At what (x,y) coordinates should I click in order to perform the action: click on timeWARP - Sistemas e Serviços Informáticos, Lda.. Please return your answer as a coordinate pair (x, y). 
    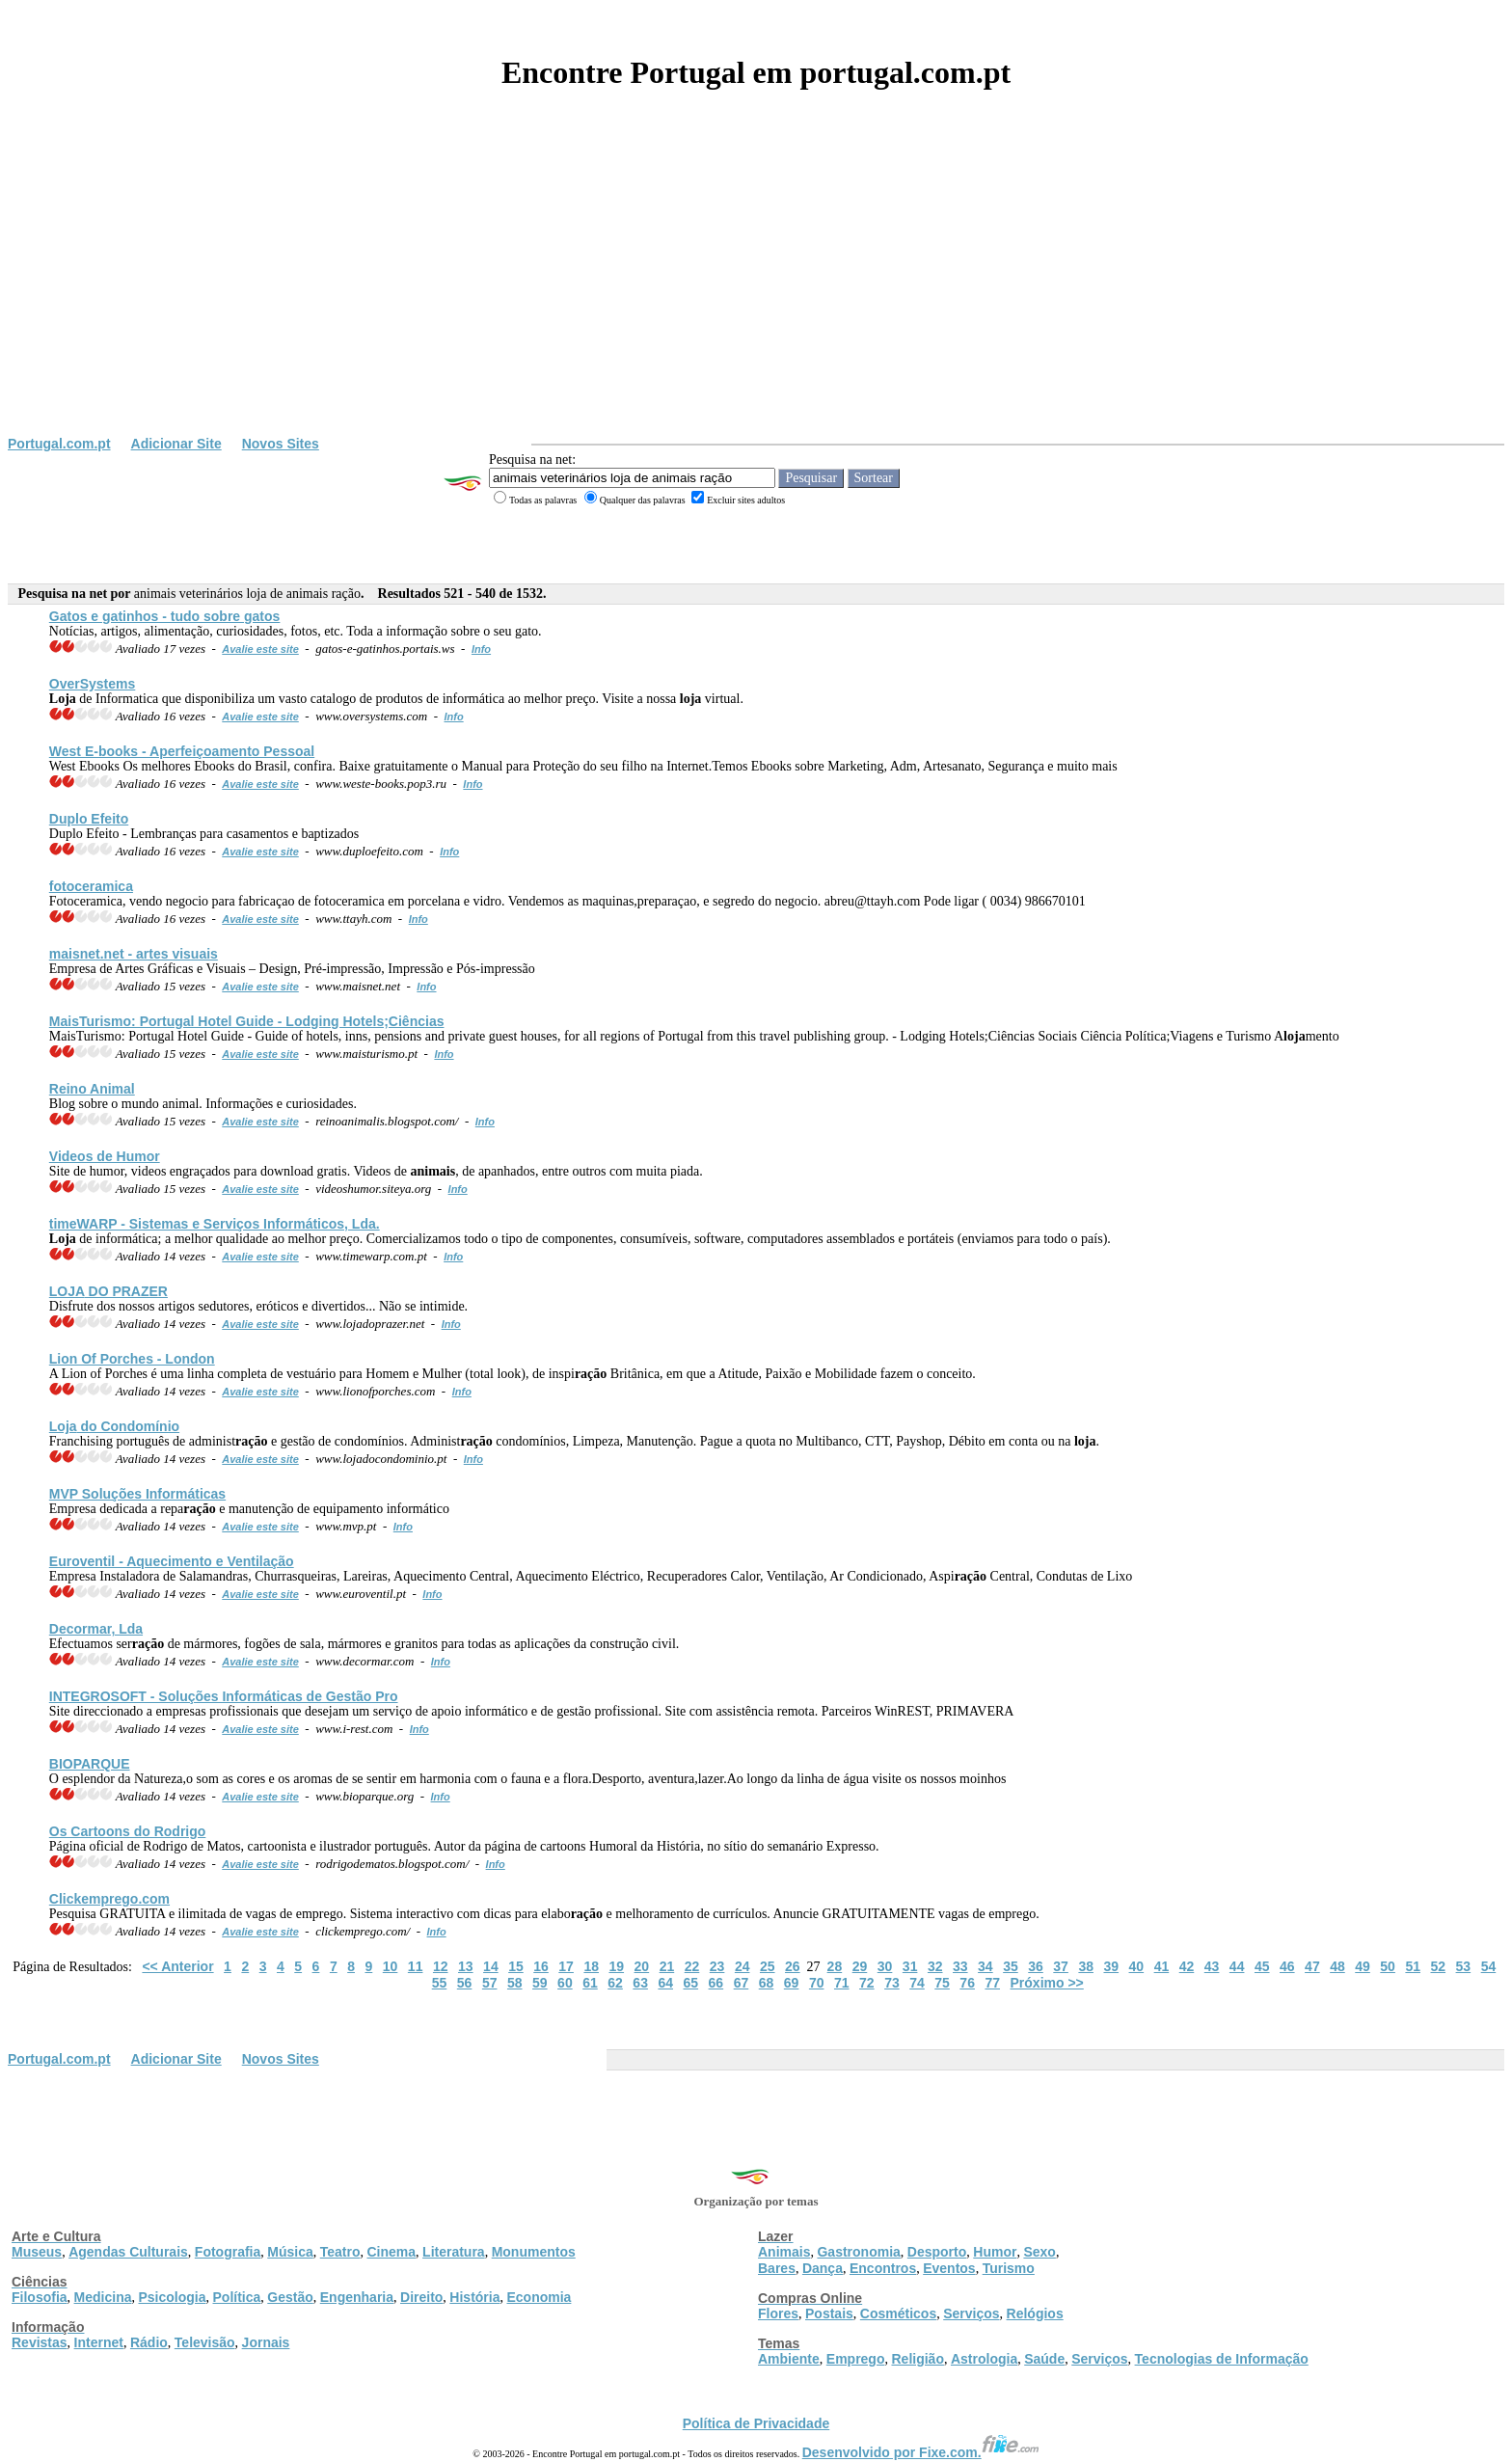
    Looking at the image, I should click on (214, 1223).